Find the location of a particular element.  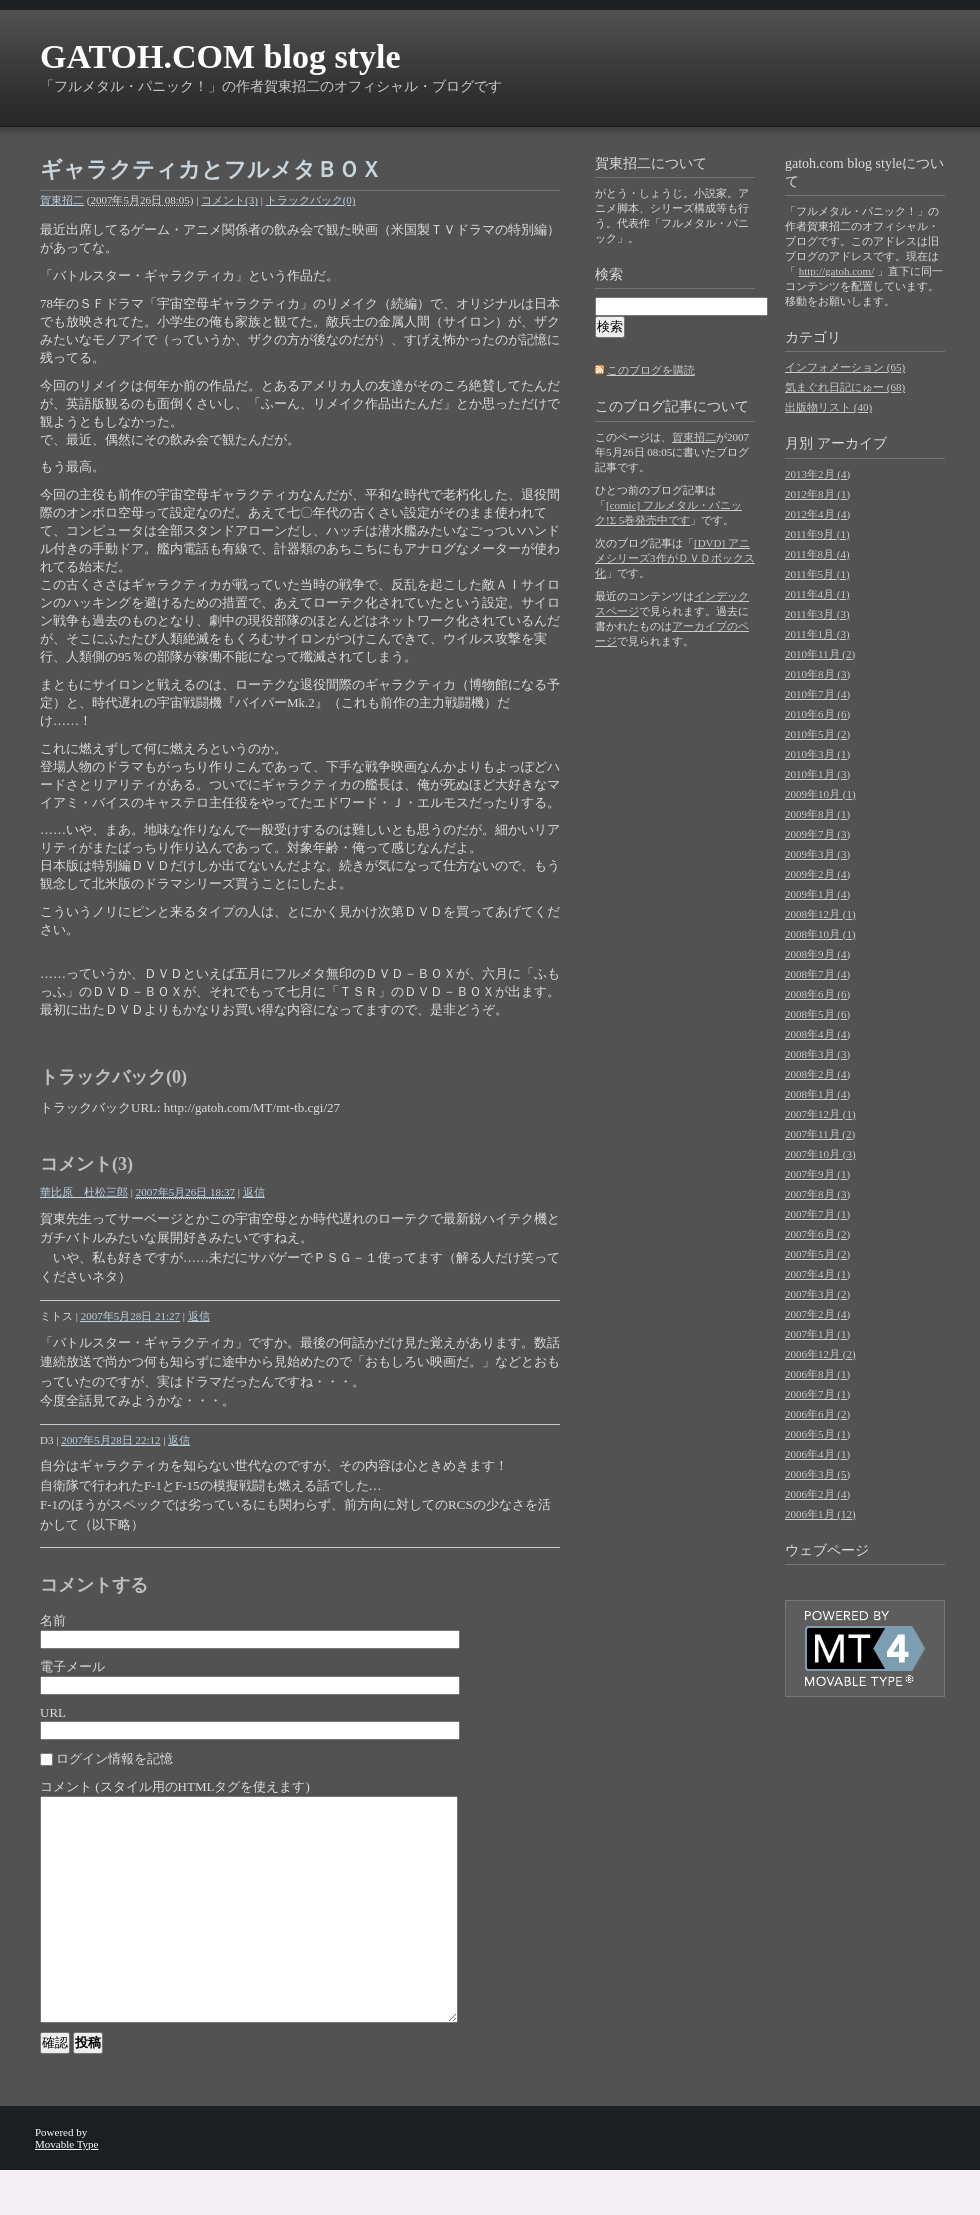

2008年10月 (1) is located at coordinates (820, 934).